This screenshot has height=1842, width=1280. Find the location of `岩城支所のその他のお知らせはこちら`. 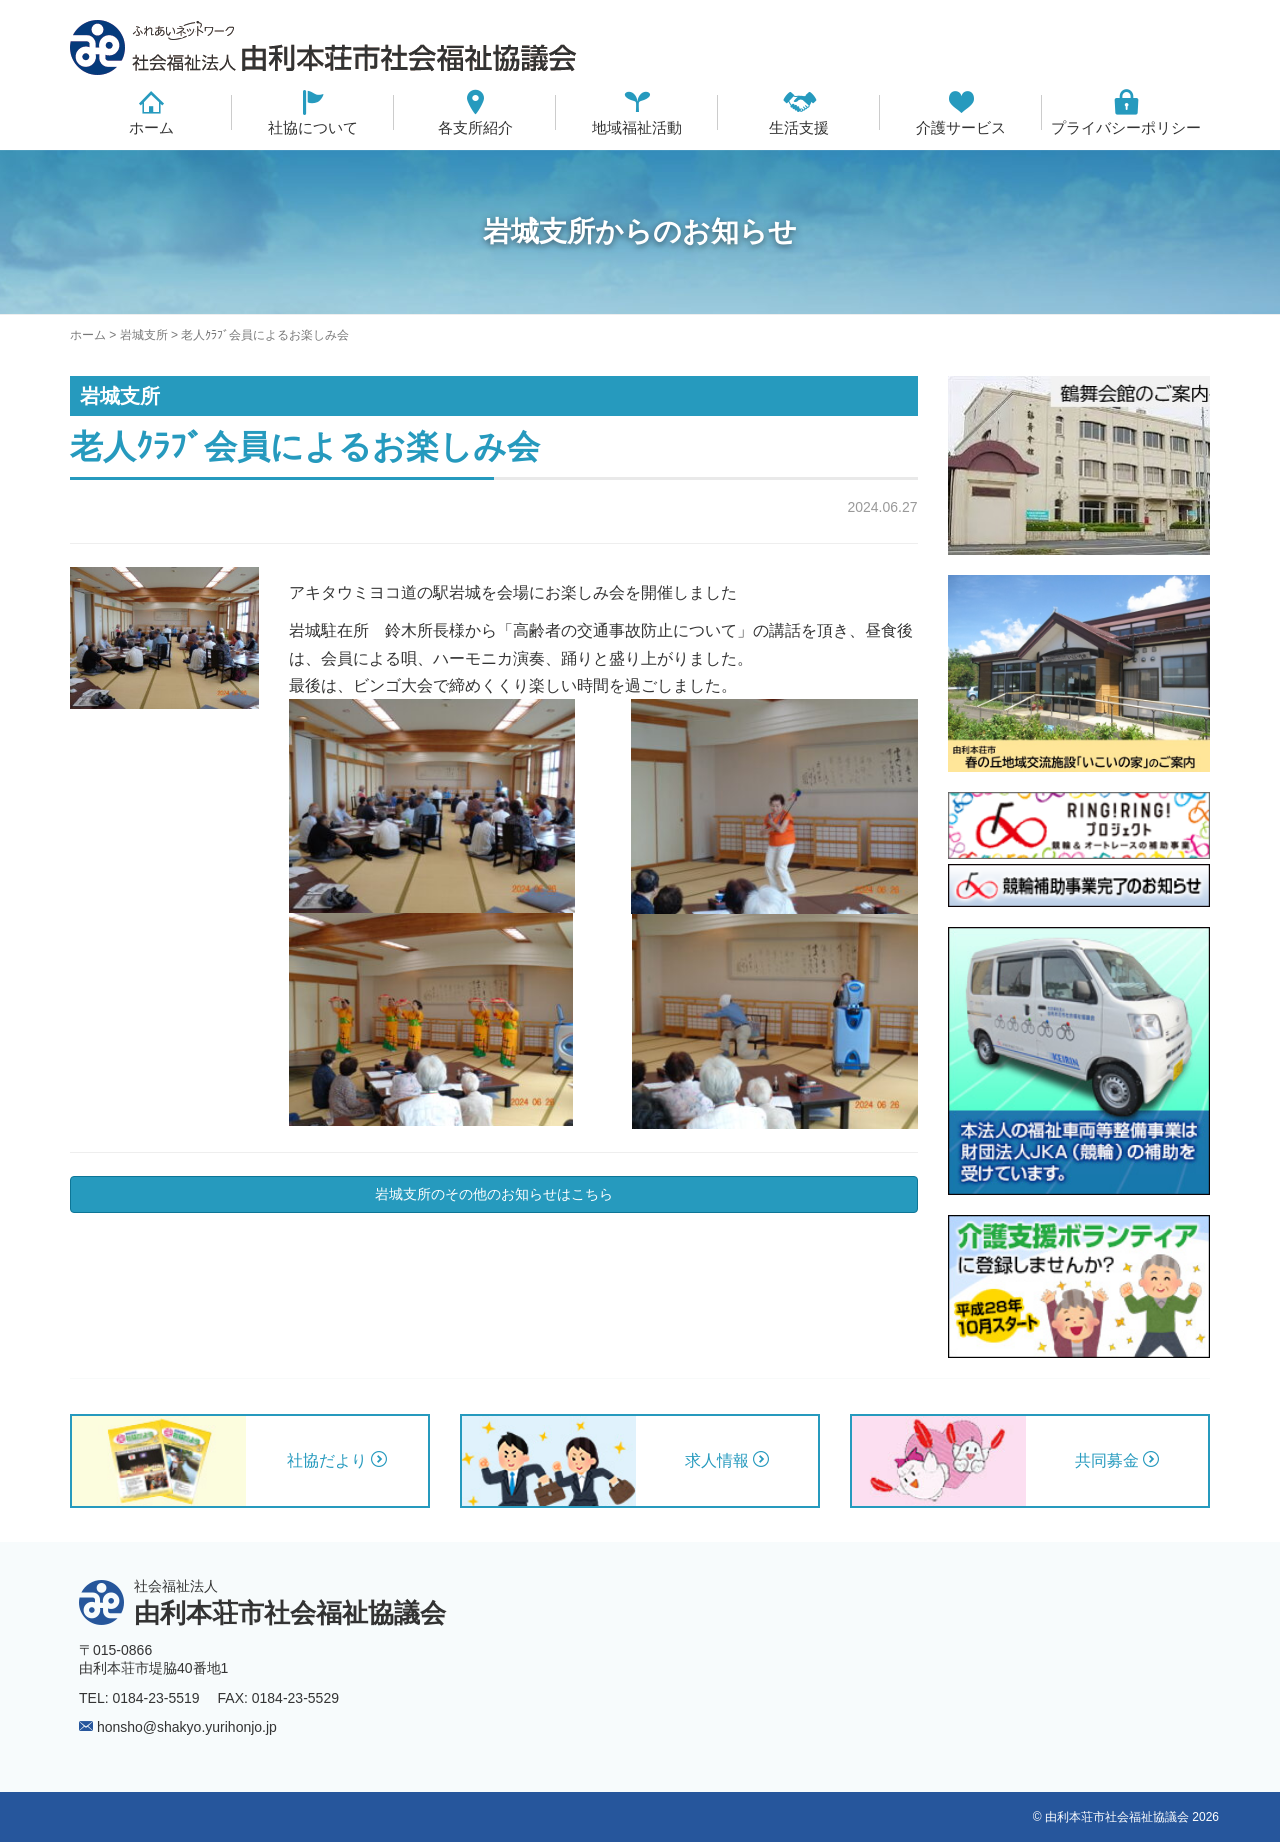

岩城支所のその他のお知らせはこちら is located at coordinates (494, 1194).